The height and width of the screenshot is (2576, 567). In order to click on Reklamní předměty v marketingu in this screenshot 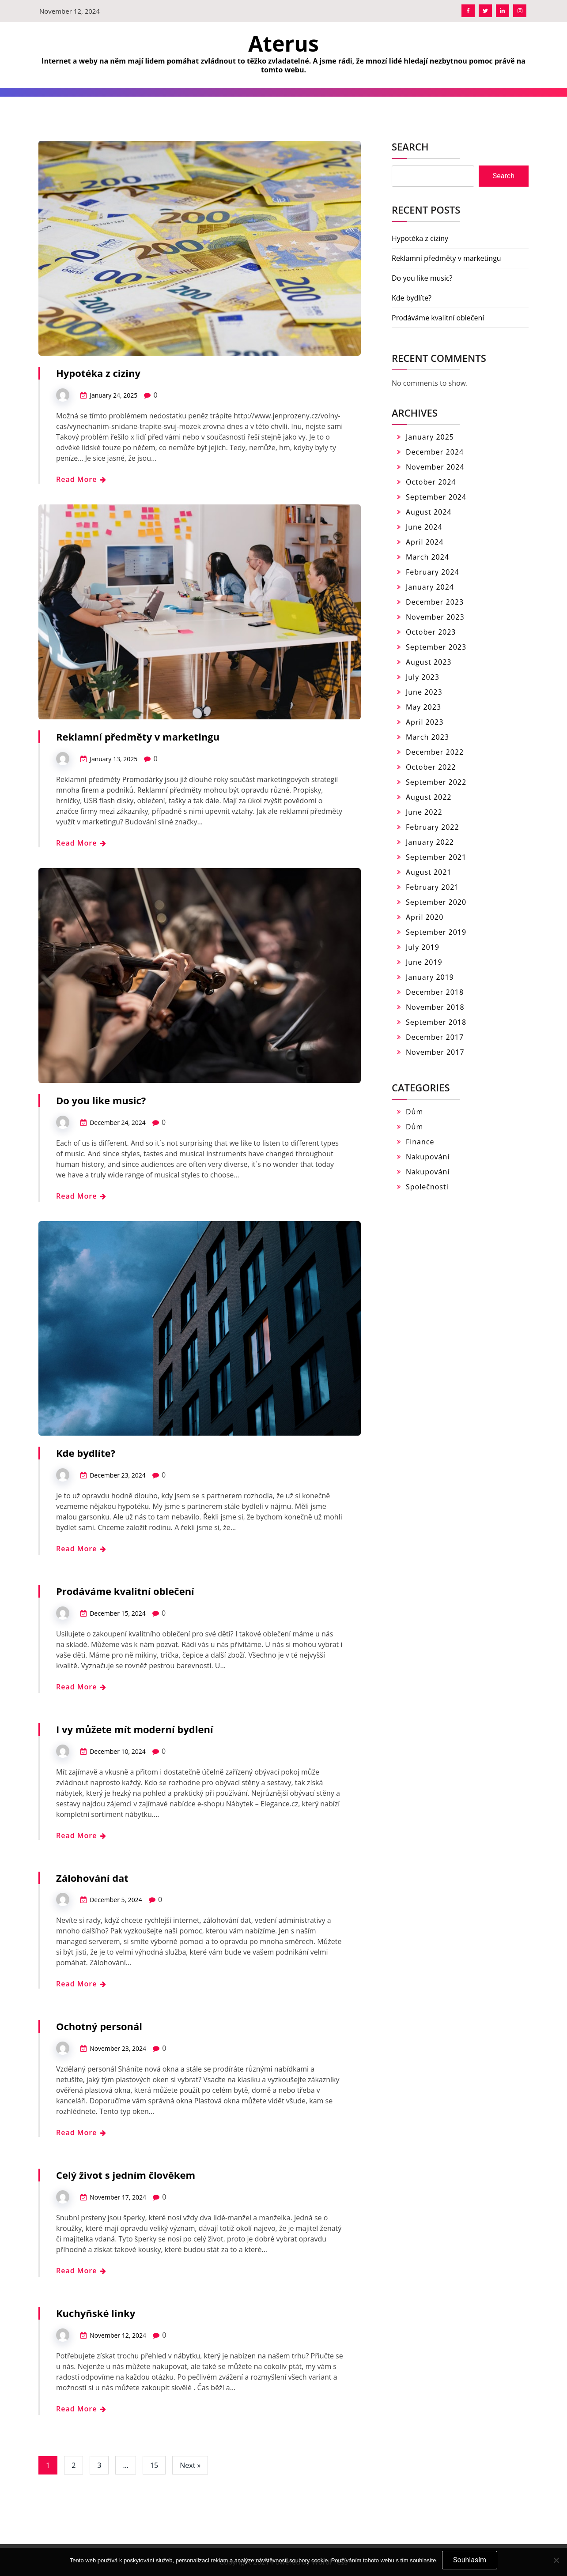, I will do `click(137, 736)`.